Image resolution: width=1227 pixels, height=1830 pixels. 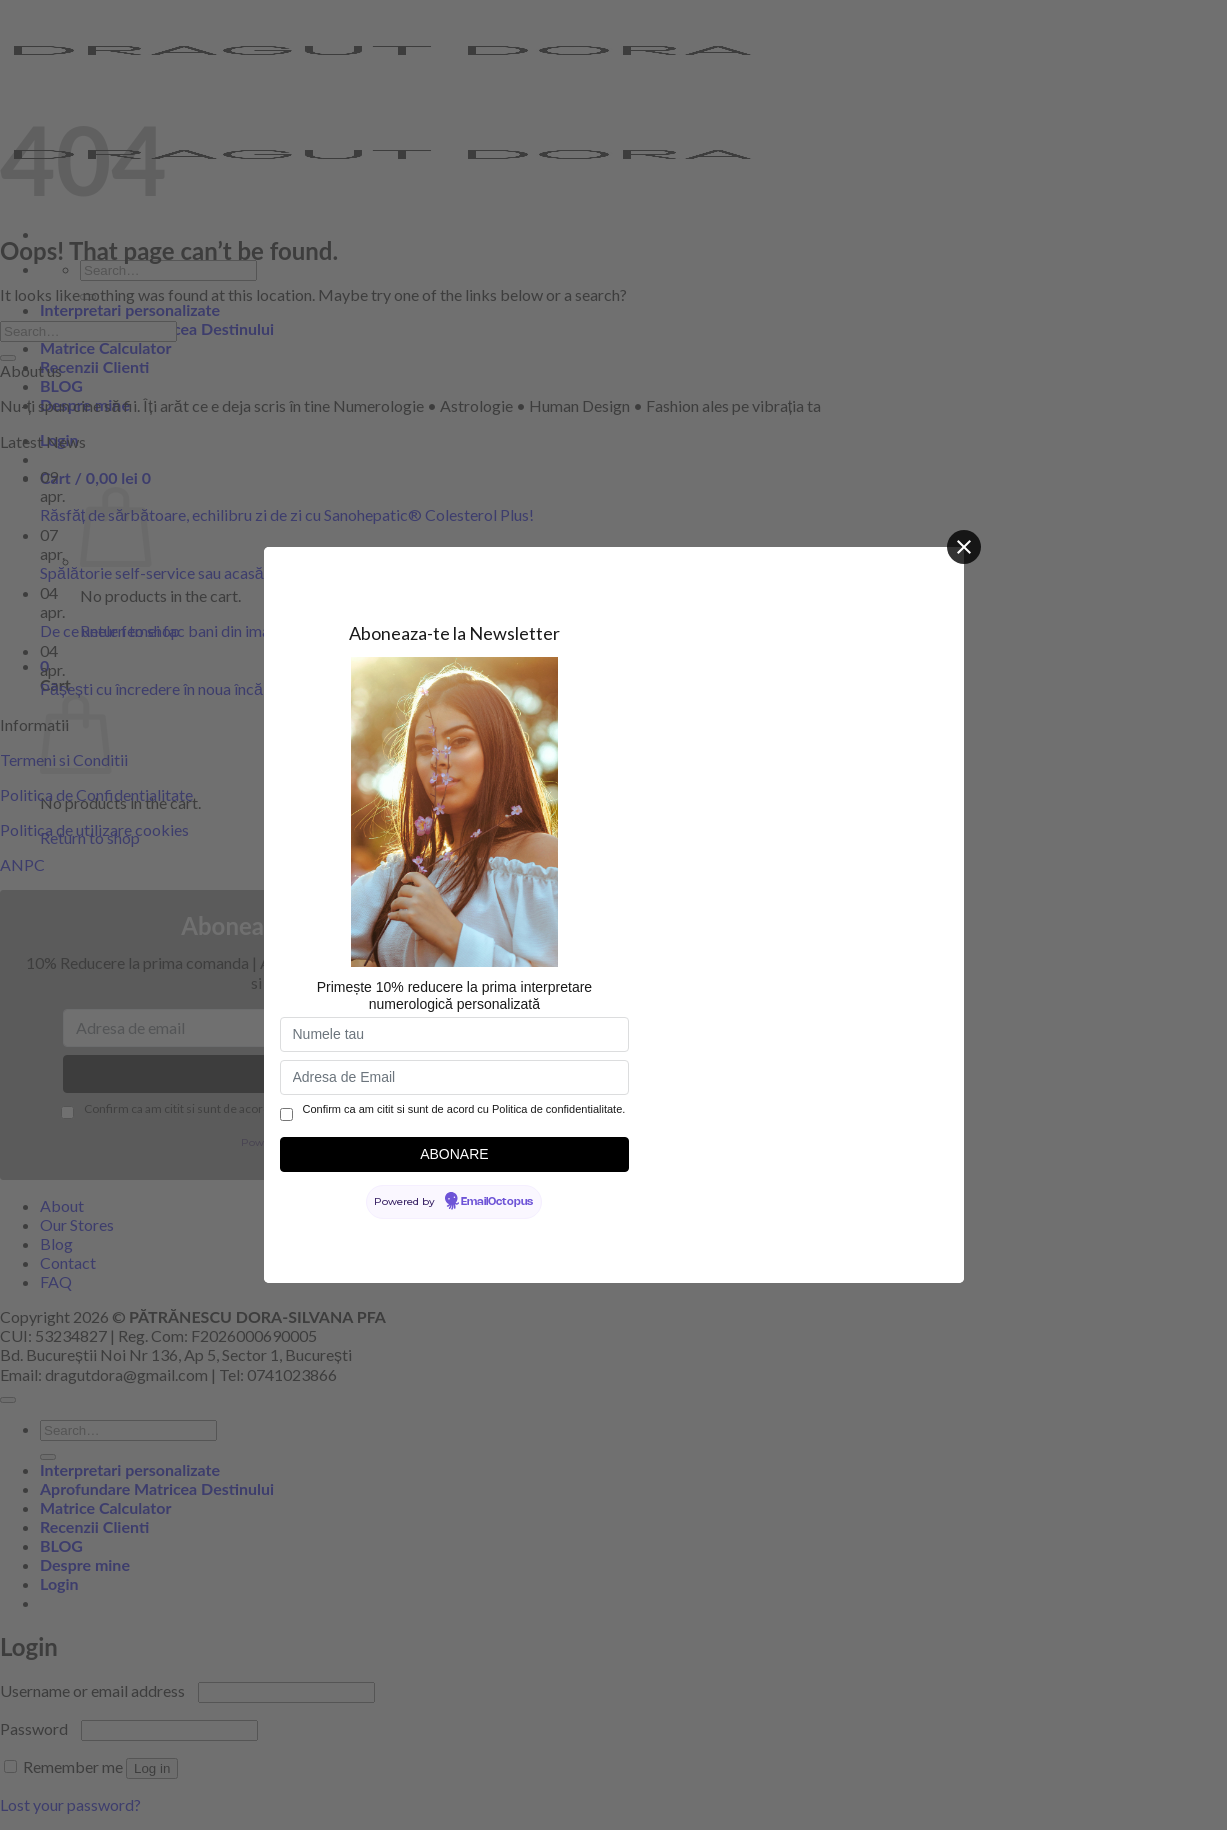 What do you see at coordinates (455, 1034) in the screenshot?
I see `[Numele tau]` at bounding box center [455, 1034].